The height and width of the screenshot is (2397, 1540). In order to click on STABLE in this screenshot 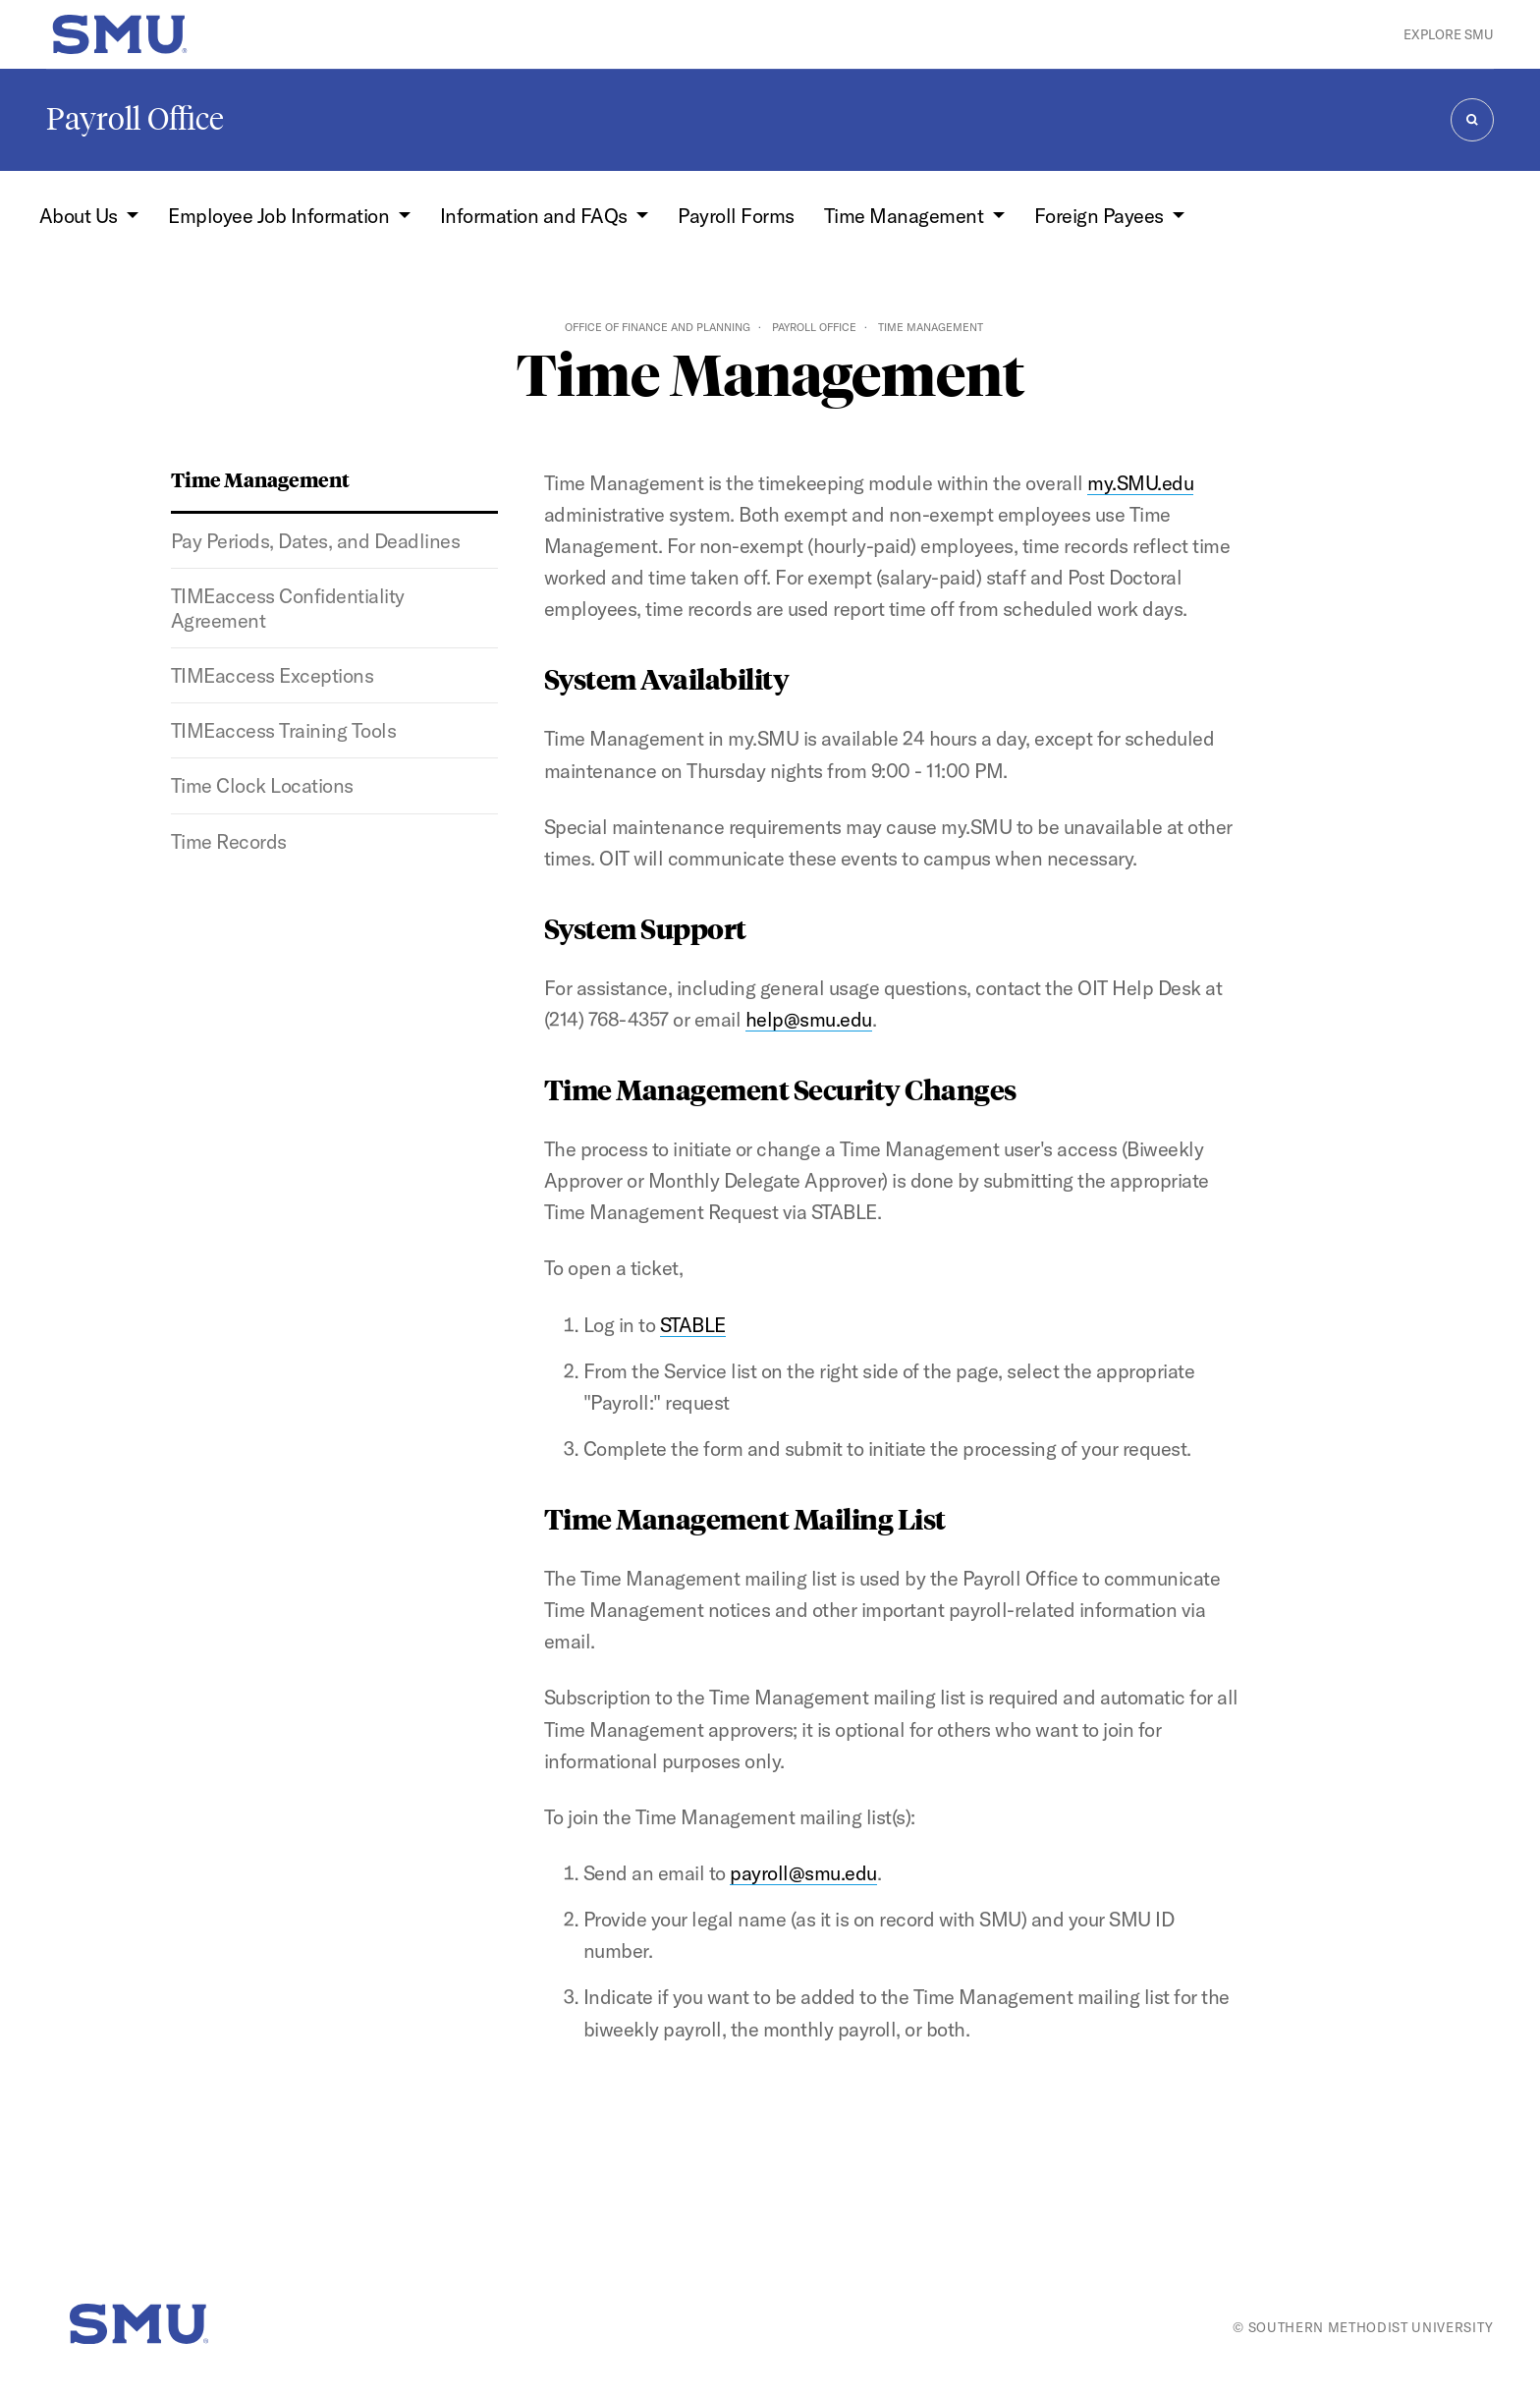, I will do `click(693, 1324)`.